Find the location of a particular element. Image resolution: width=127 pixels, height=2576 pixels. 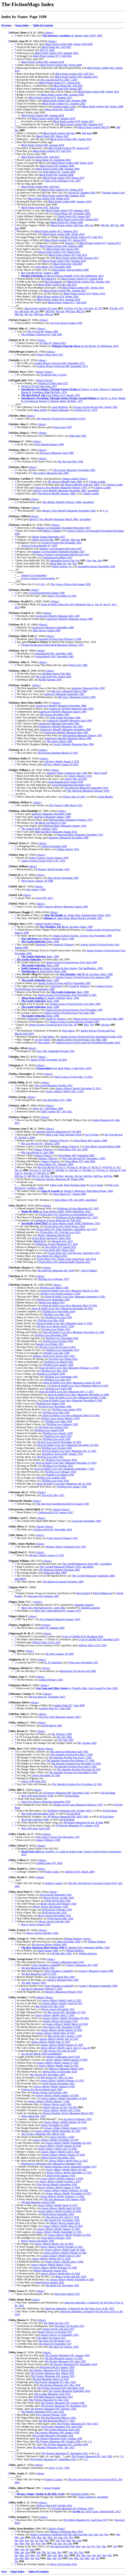

January 29 1898 is located at coordinates (37, 880).